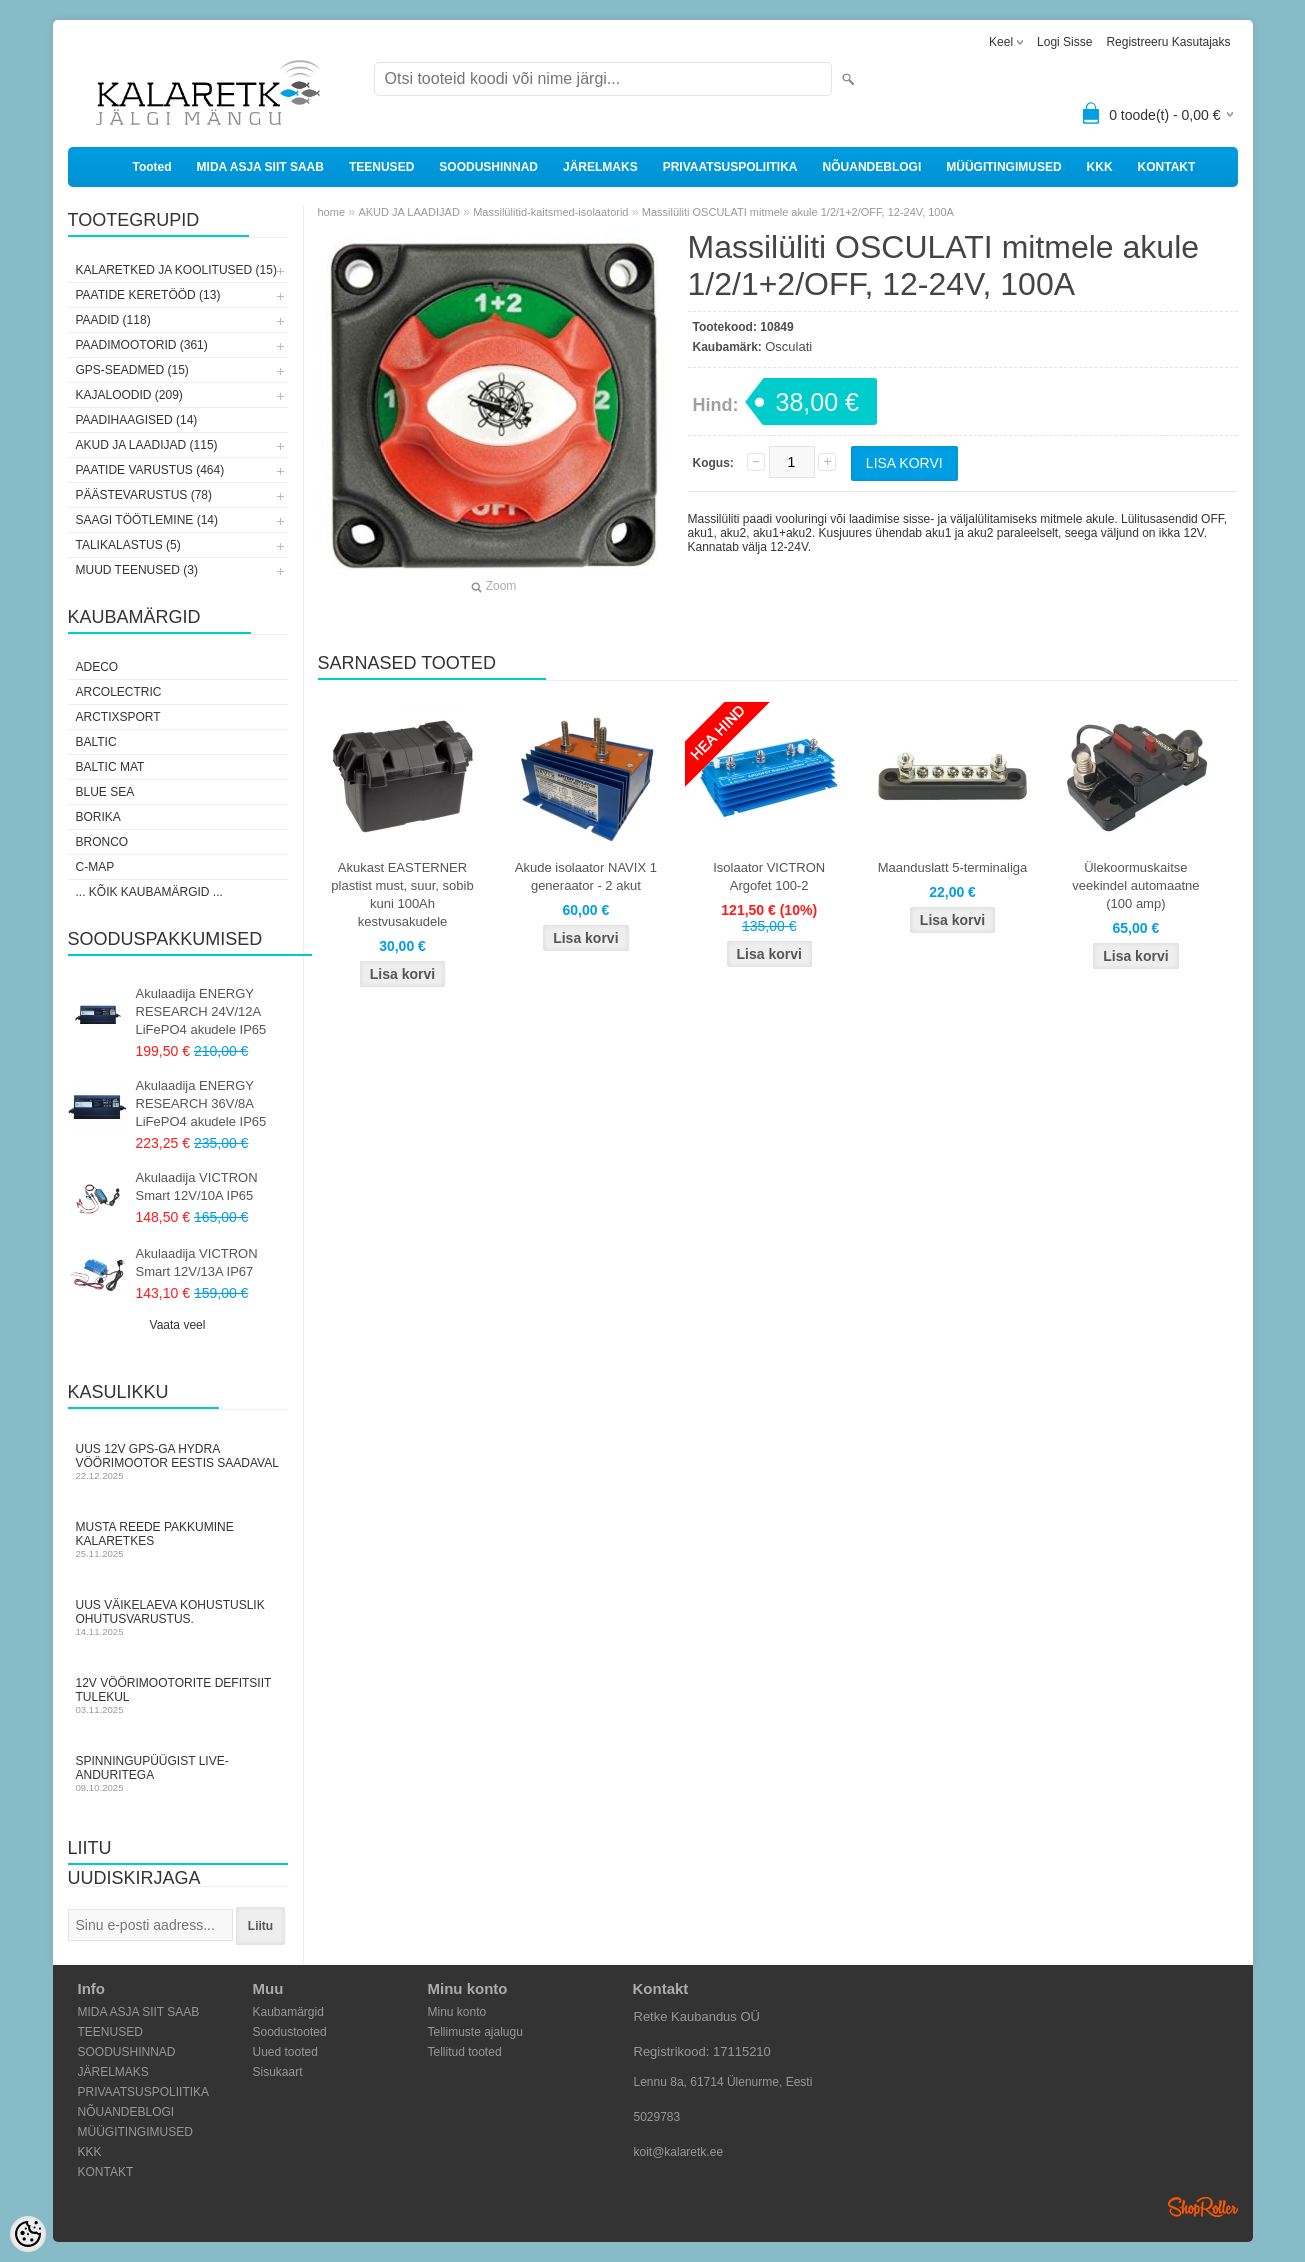 The height and width of the screenshot is (2262, 1305). What do you see at coordinates (788, 346) in the screenshot?
I see `Osculati` at bounding box center [788, 346].